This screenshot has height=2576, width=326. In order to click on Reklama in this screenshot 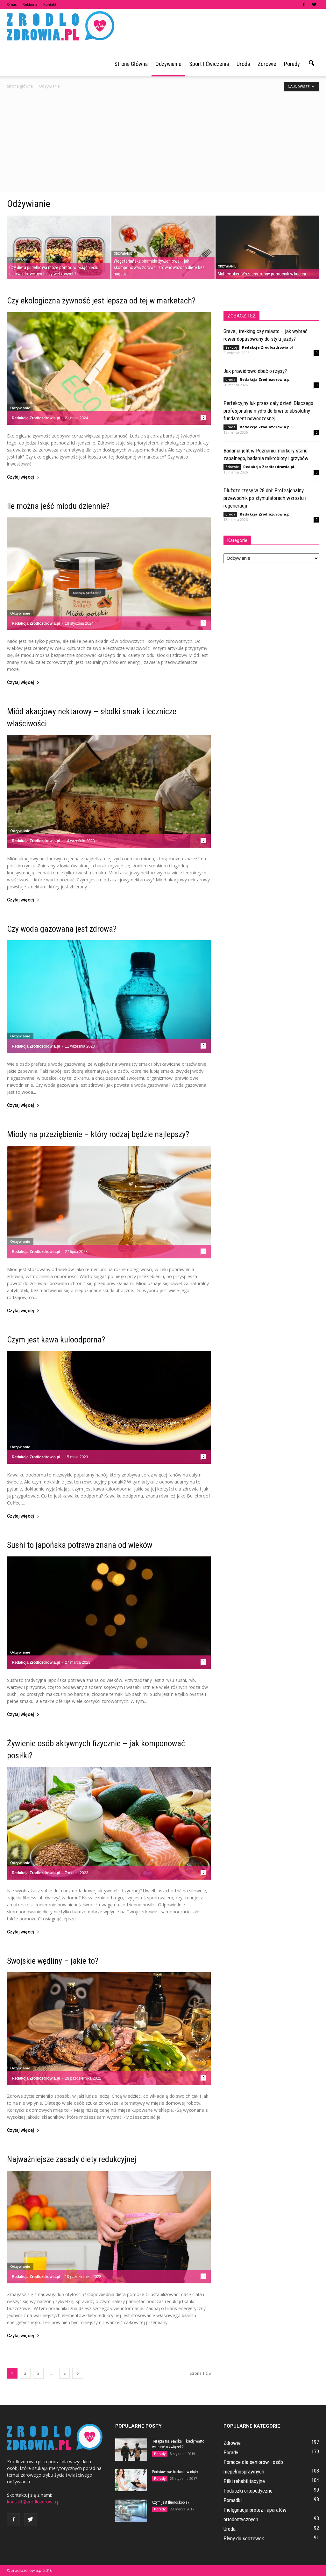, I will do `click(30, 4)`.